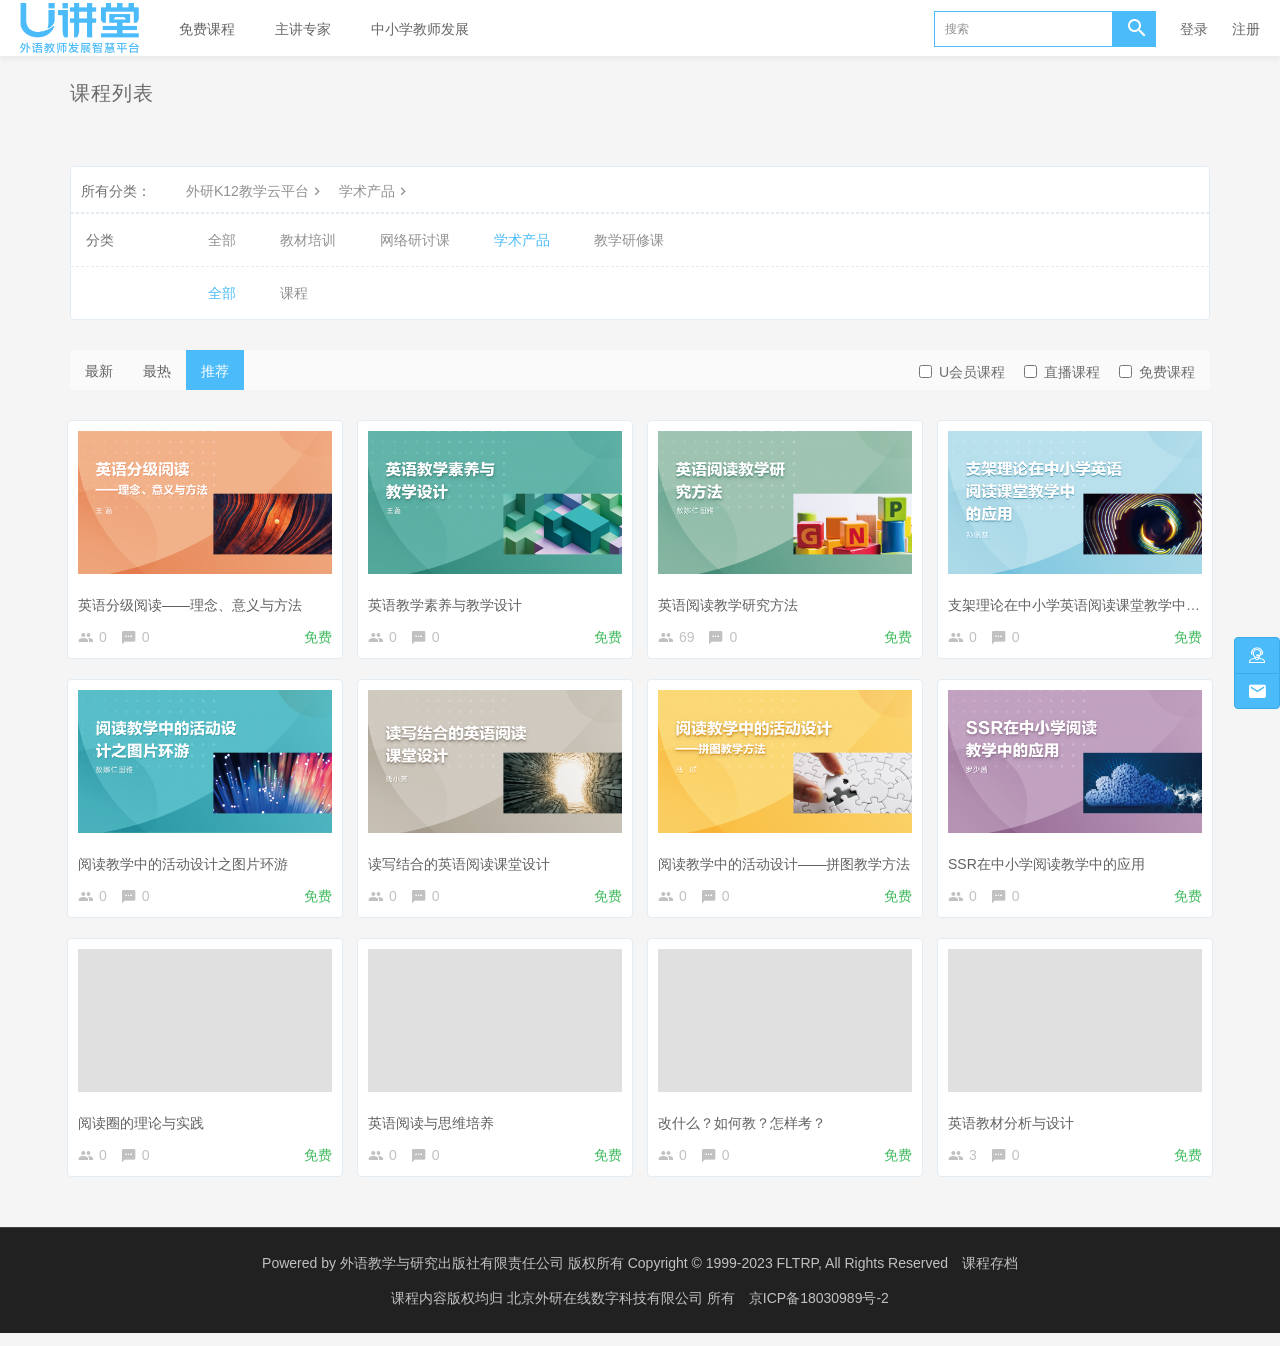 Image resolution: width=1280 pixels, height=1346 pixels. What do you see at coordinates (607, 1311) in the screenshot?
I see `北京外研在线数字科技有限公司` at bounding box center [607, 1311].